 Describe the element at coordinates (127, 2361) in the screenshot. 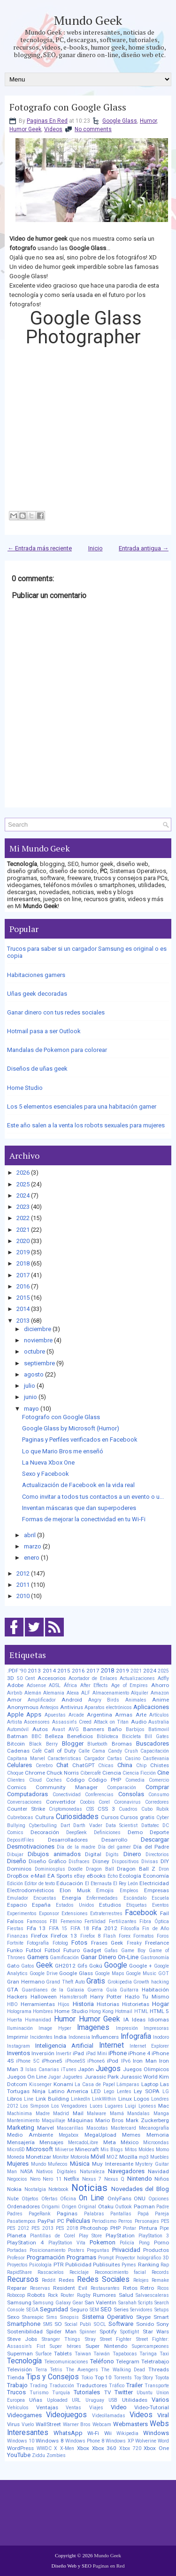

I see `Telegram` at that location.